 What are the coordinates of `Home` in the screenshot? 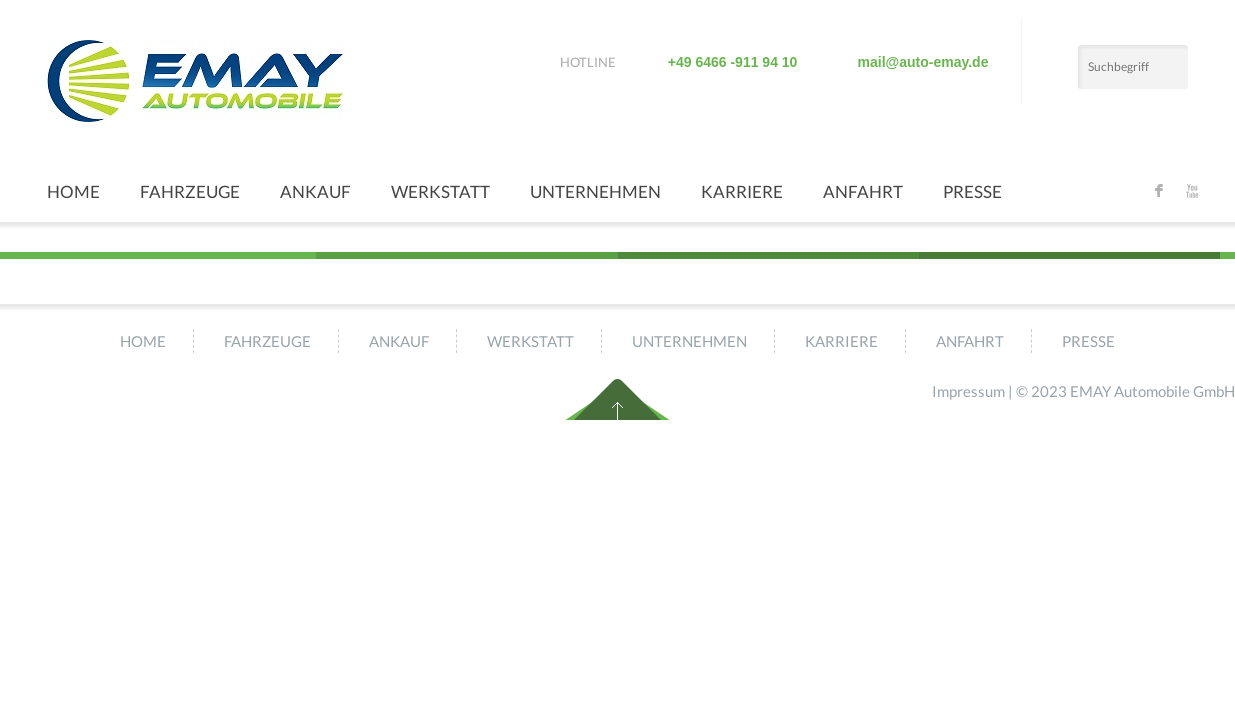 It's located at (73, 191).